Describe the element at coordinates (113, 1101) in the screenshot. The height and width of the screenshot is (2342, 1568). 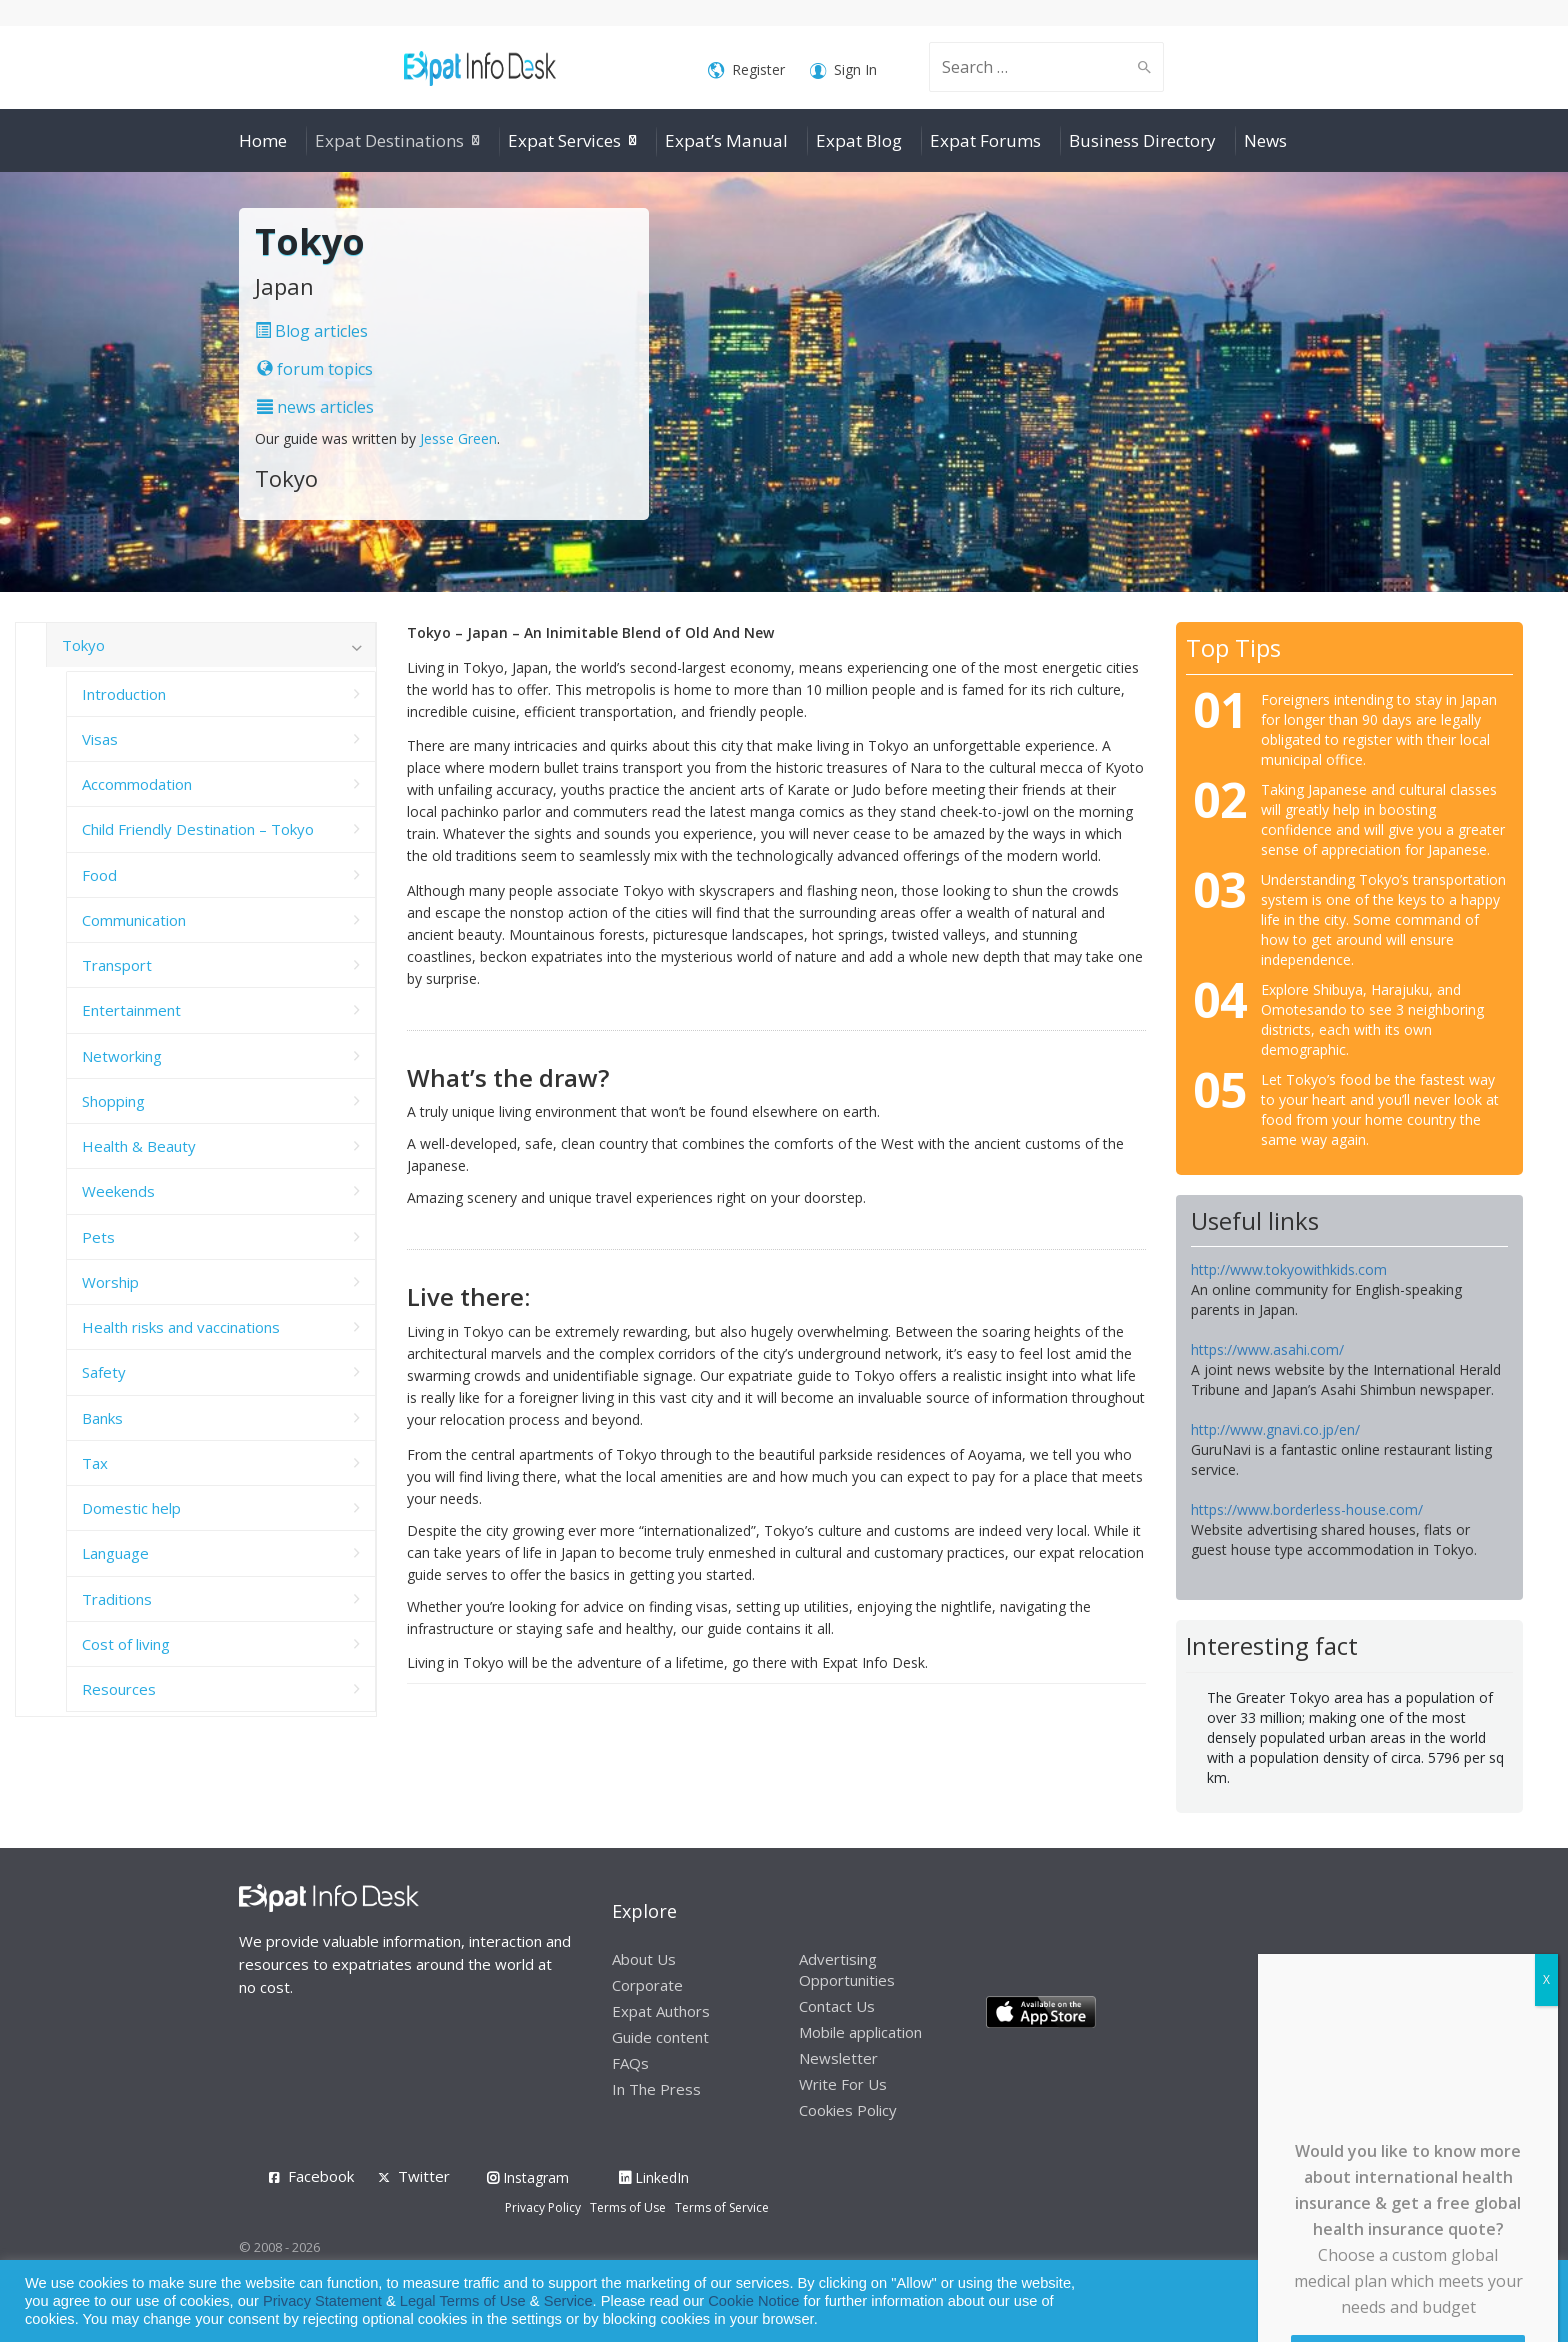
I see `Shopping` at that location.